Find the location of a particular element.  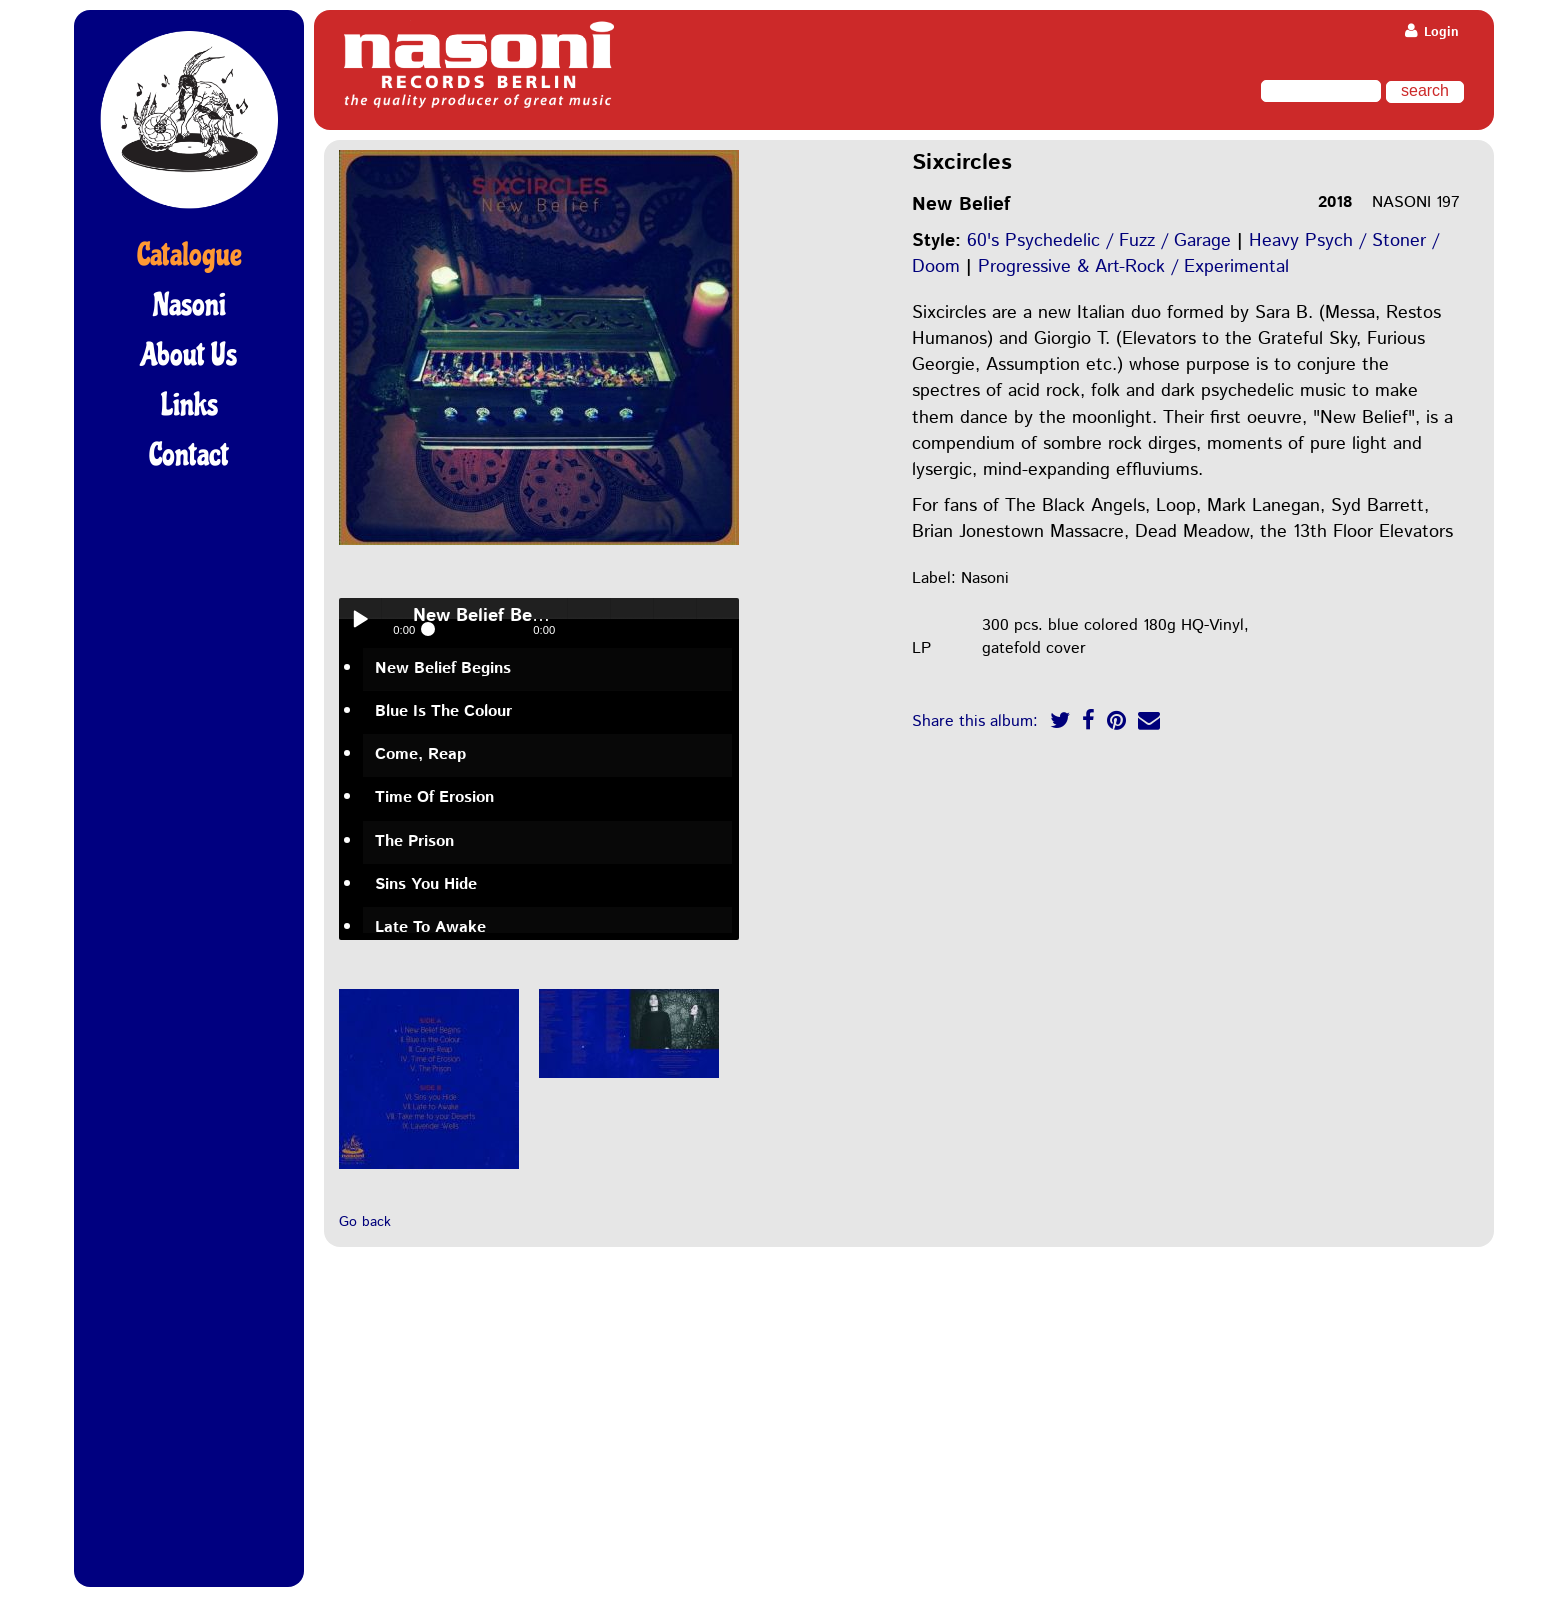

60's Psychedelic / Fuzz / Garage is located at coordinates (1099, 241).